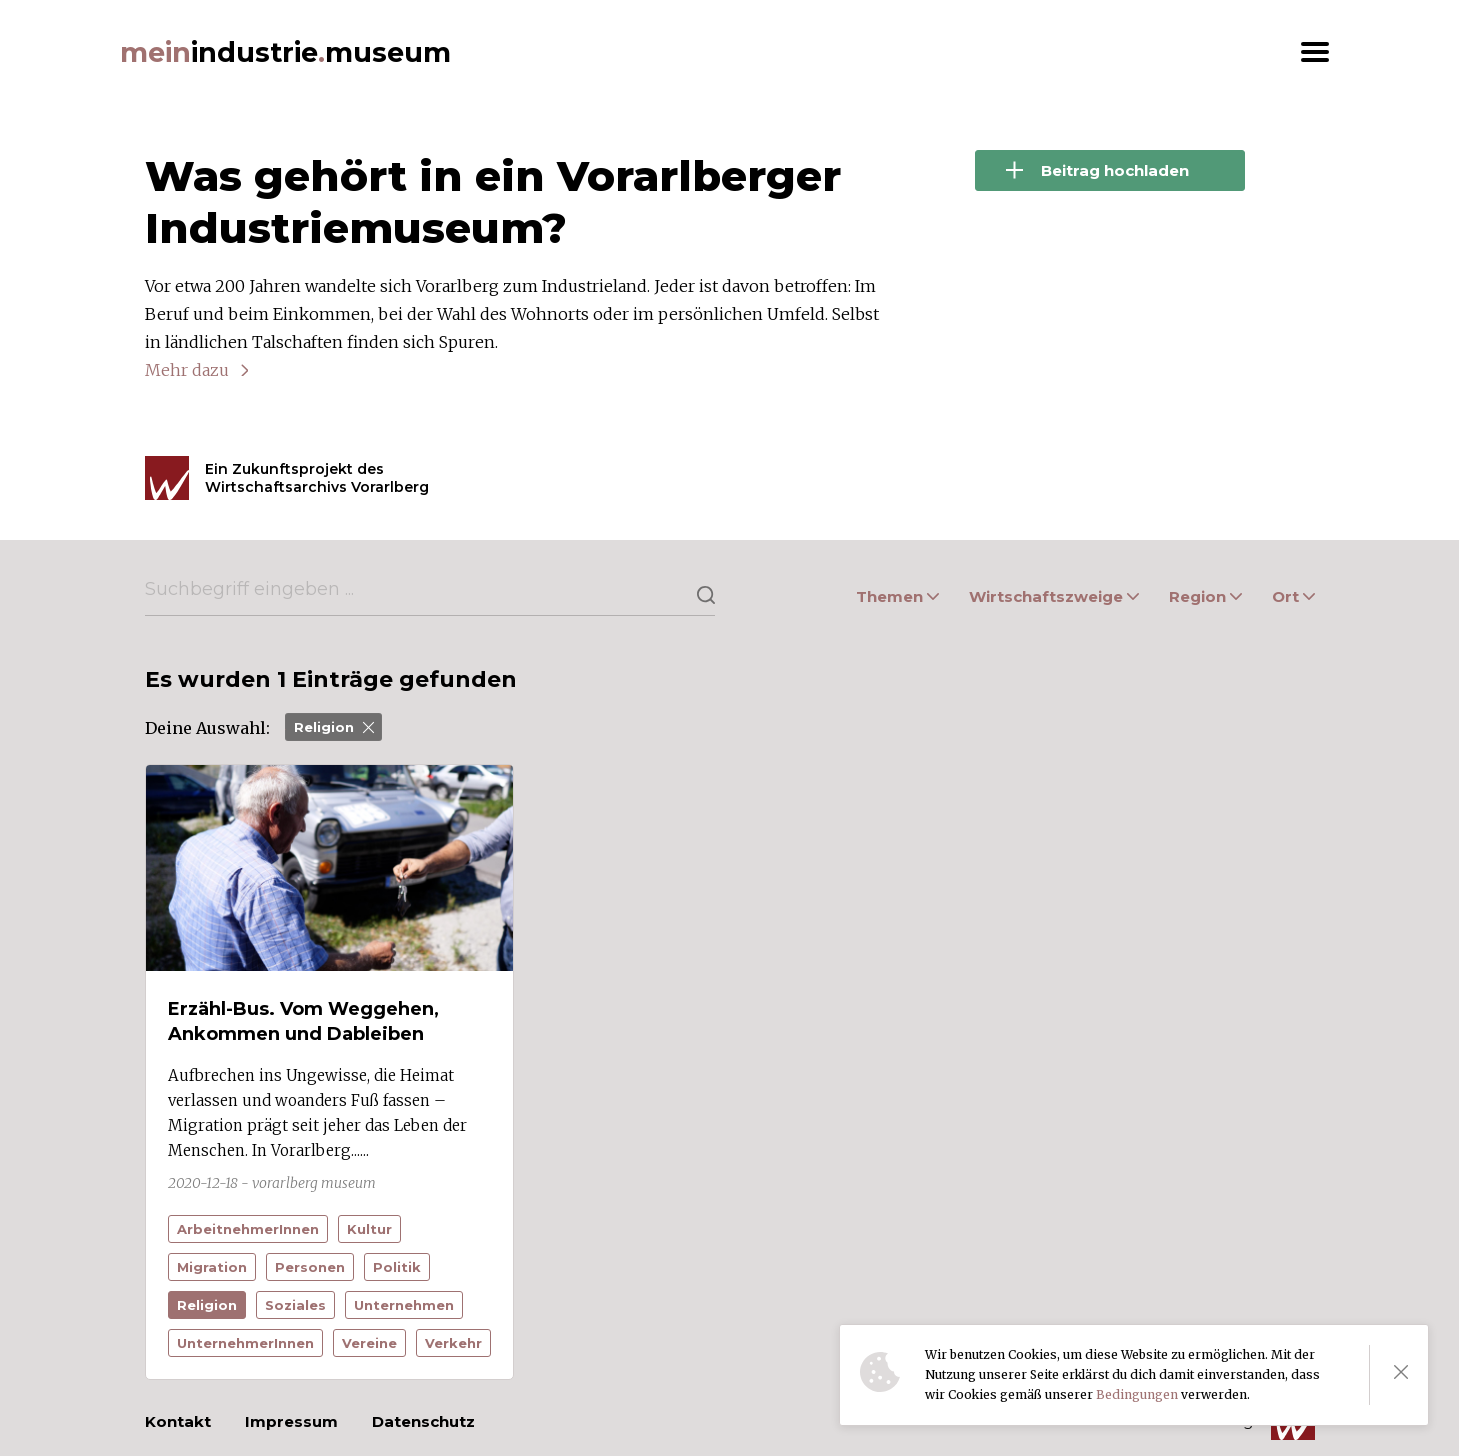  Describe the element at coordinates (897, 596) in the screenshot. I see `Themen` at that location.